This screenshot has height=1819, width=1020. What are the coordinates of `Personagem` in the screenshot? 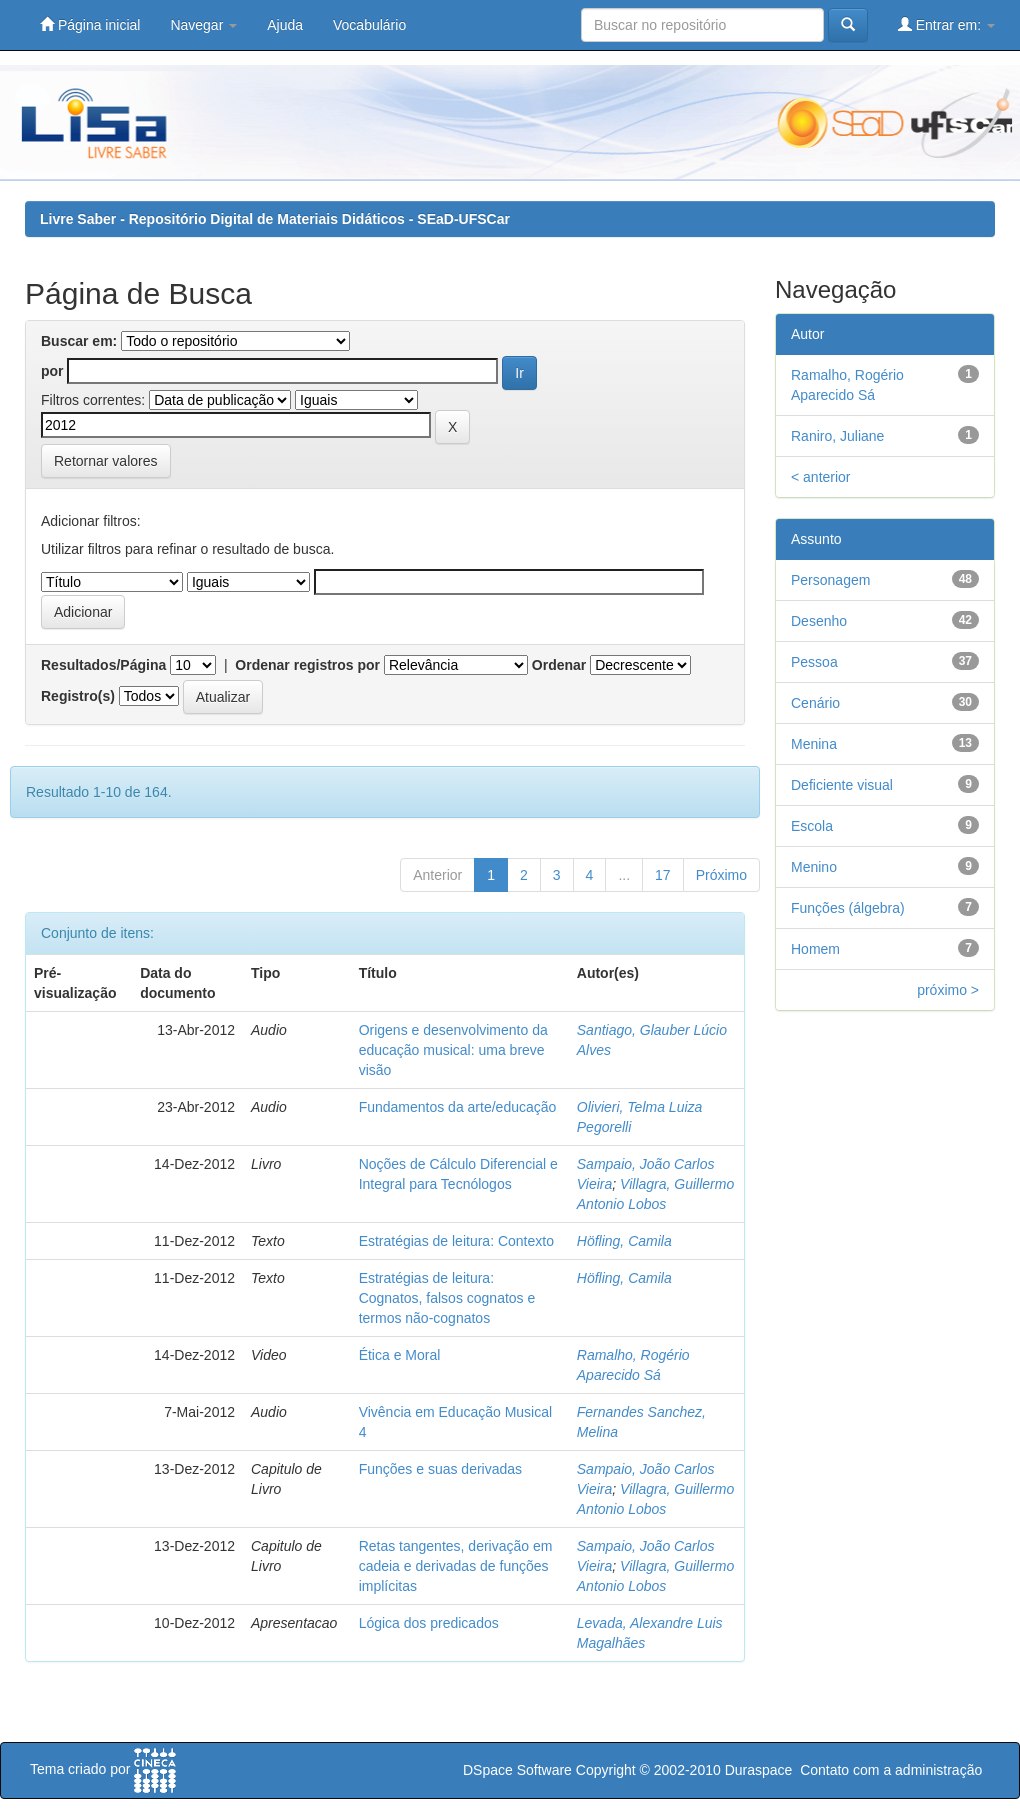 It's located at (830, 580).